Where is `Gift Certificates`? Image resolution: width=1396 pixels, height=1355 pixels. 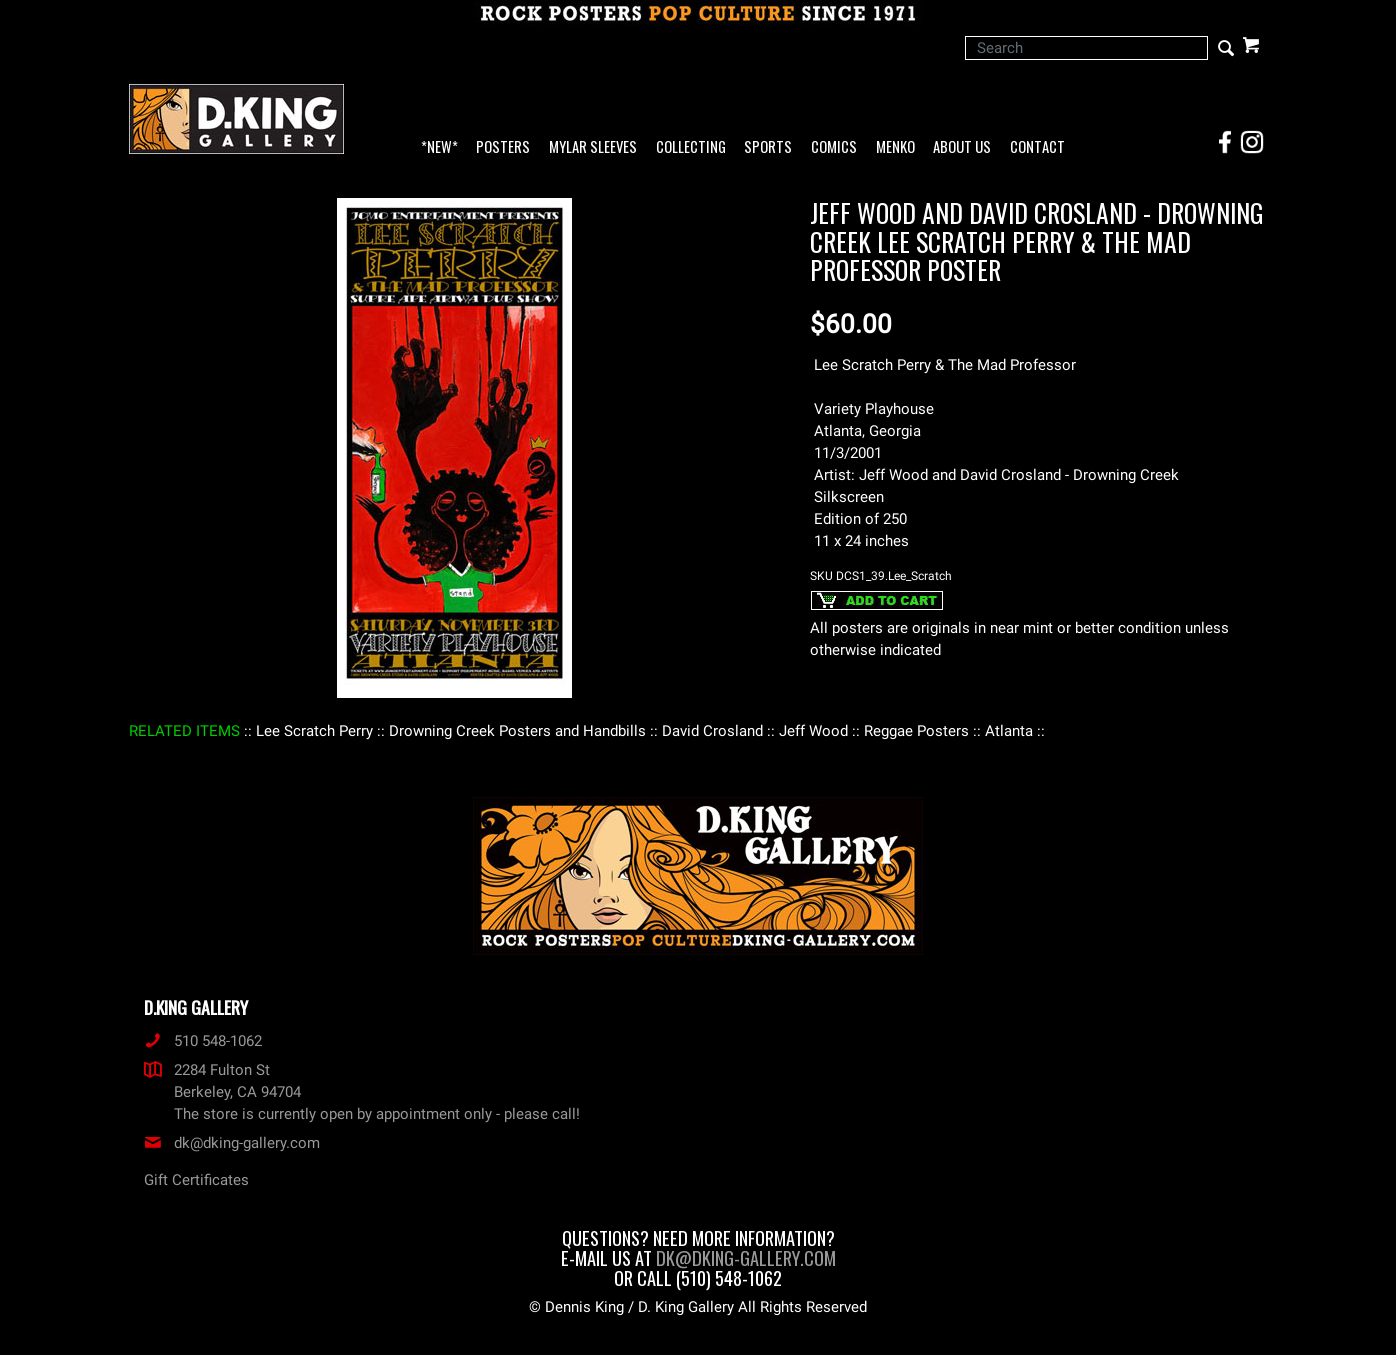 Gift Certificates is located at coordinates (196, 1180).